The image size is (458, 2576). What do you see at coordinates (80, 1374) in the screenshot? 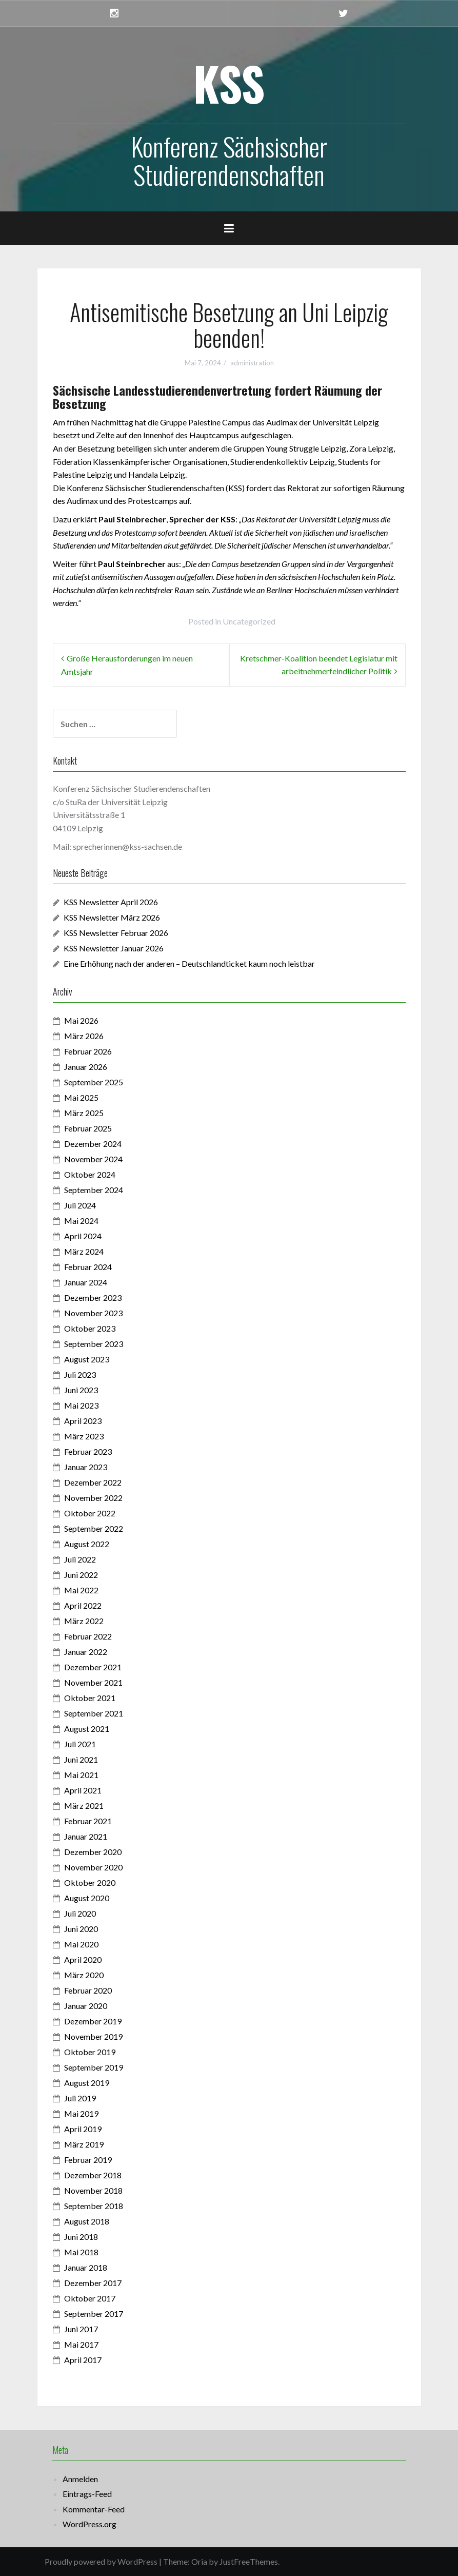
I see `Juli 2023` at bounding box center [80, 1374].